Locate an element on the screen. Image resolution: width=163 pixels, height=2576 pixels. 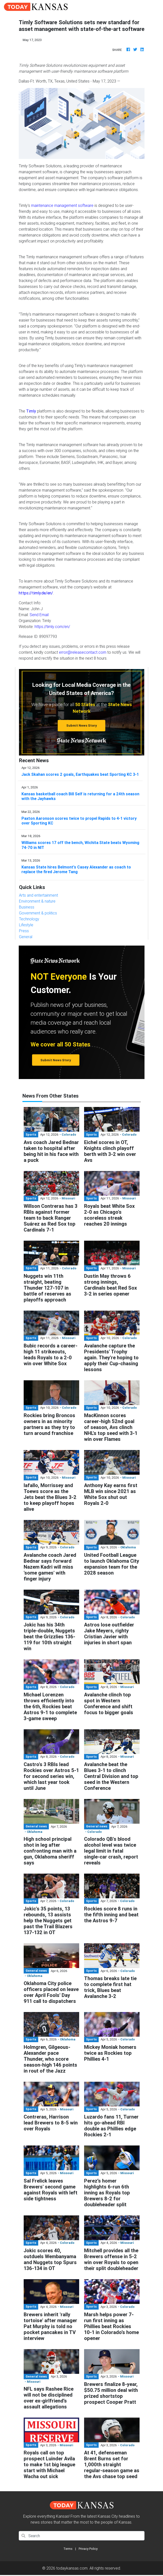
https://timly.com/en/ is located at coordinates (52, 626).